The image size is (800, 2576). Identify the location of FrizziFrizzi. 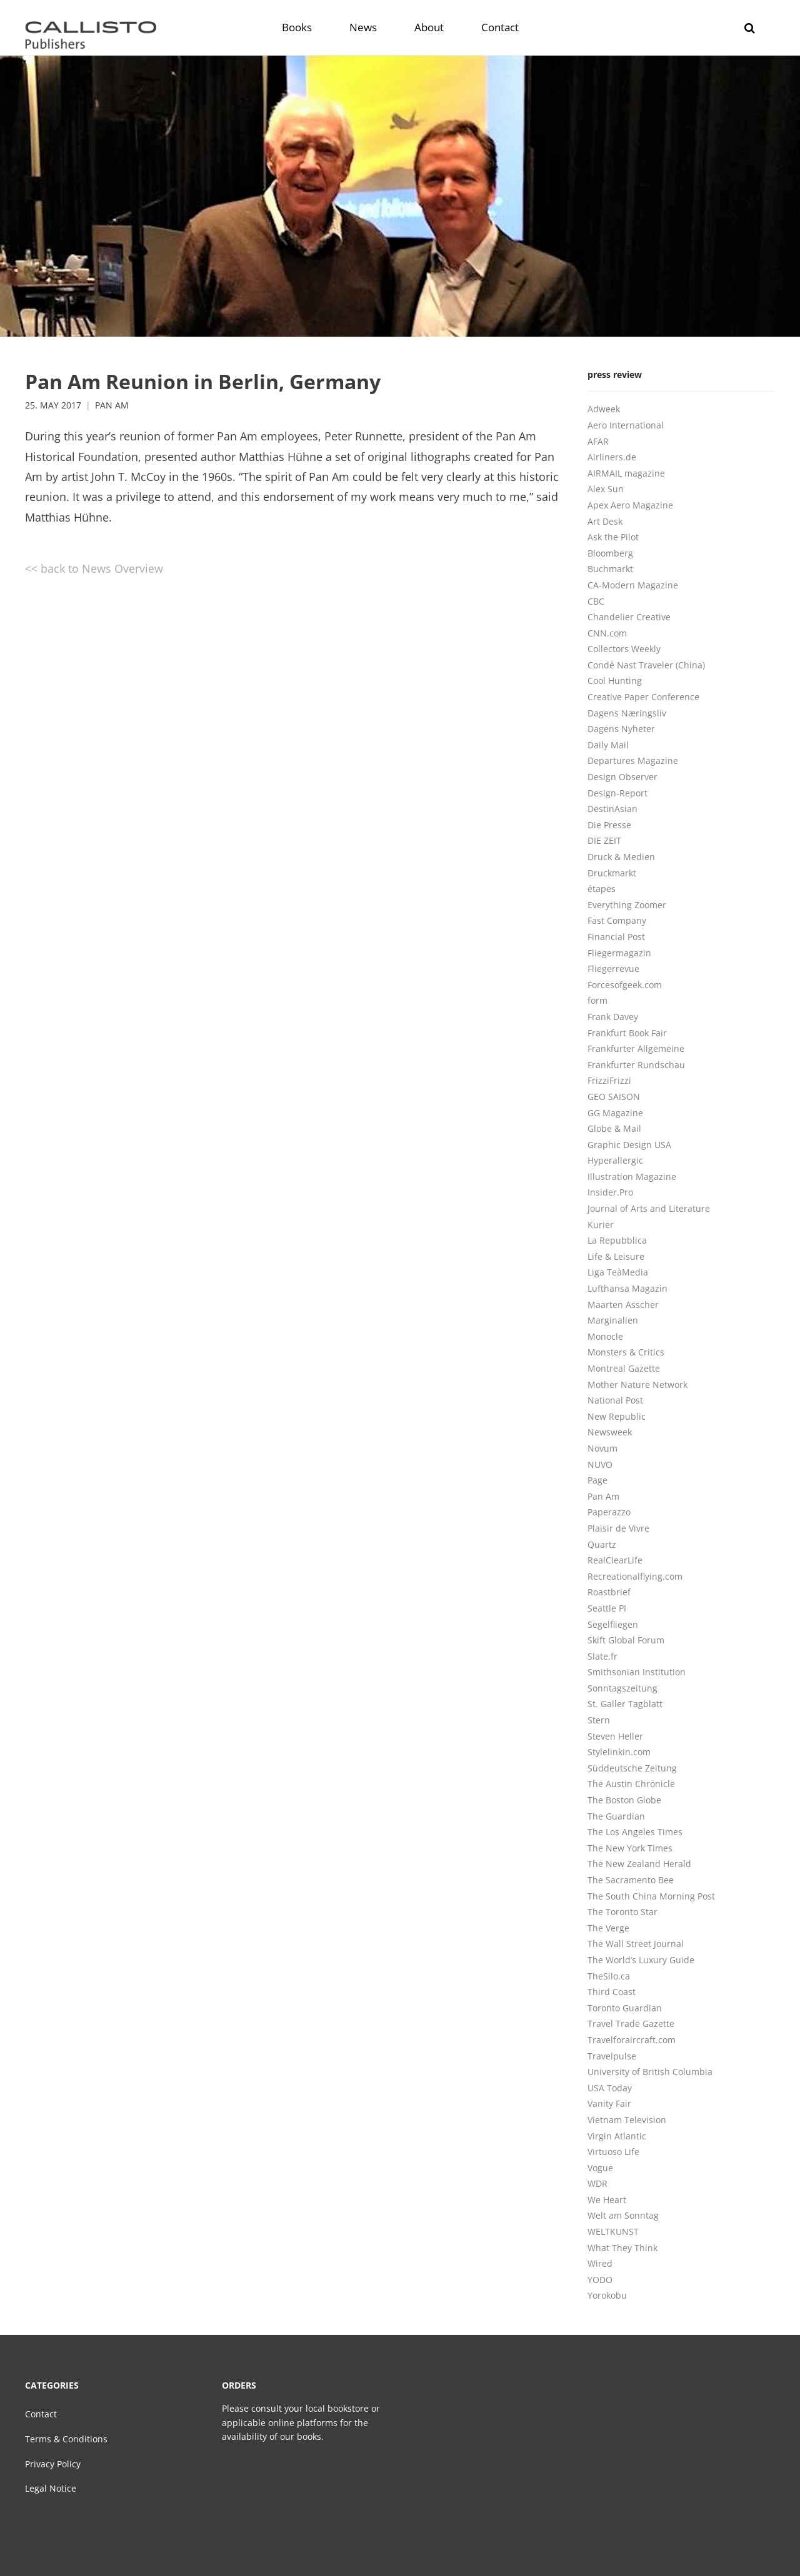
(609, 1080).